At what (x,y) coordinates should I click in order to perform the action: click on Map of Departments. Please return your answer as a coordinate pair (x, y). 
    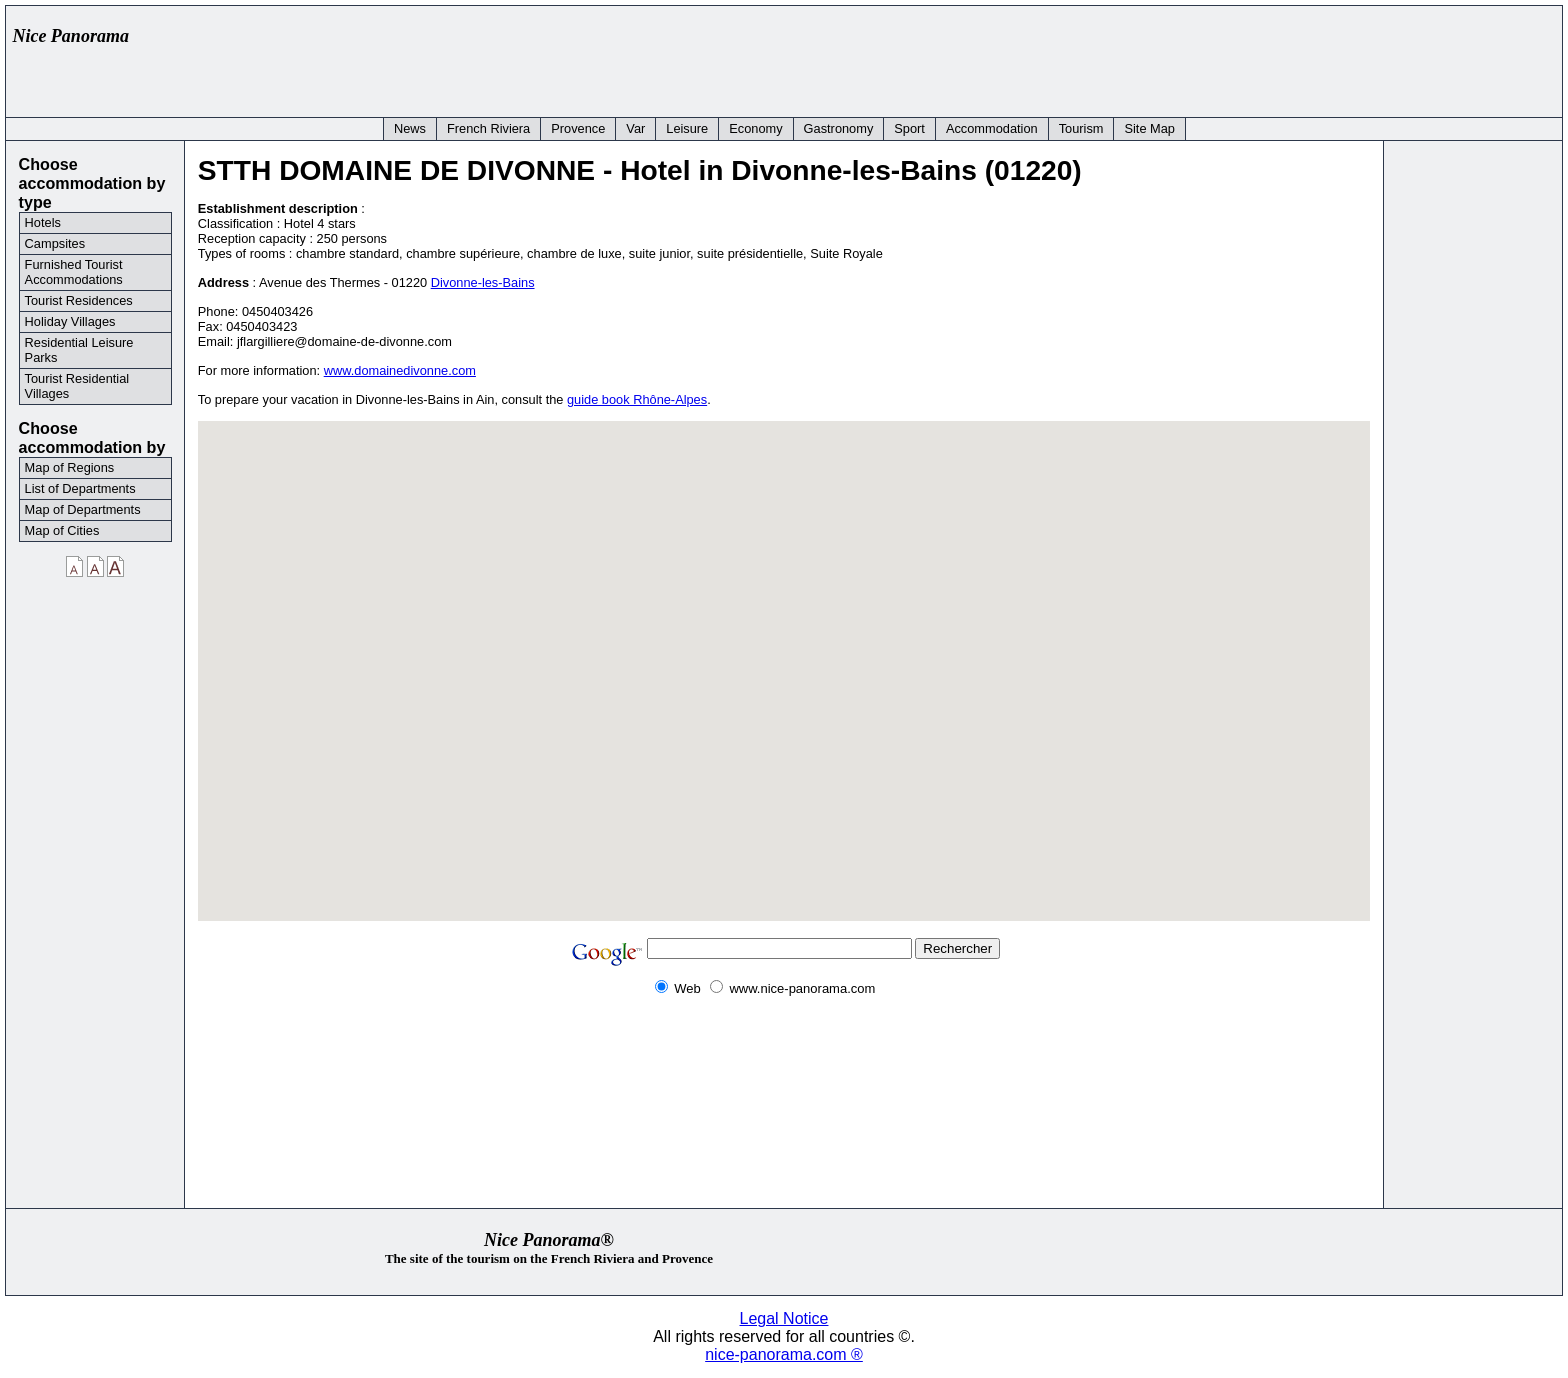
    Looking at the image, I should click on (83, 509).